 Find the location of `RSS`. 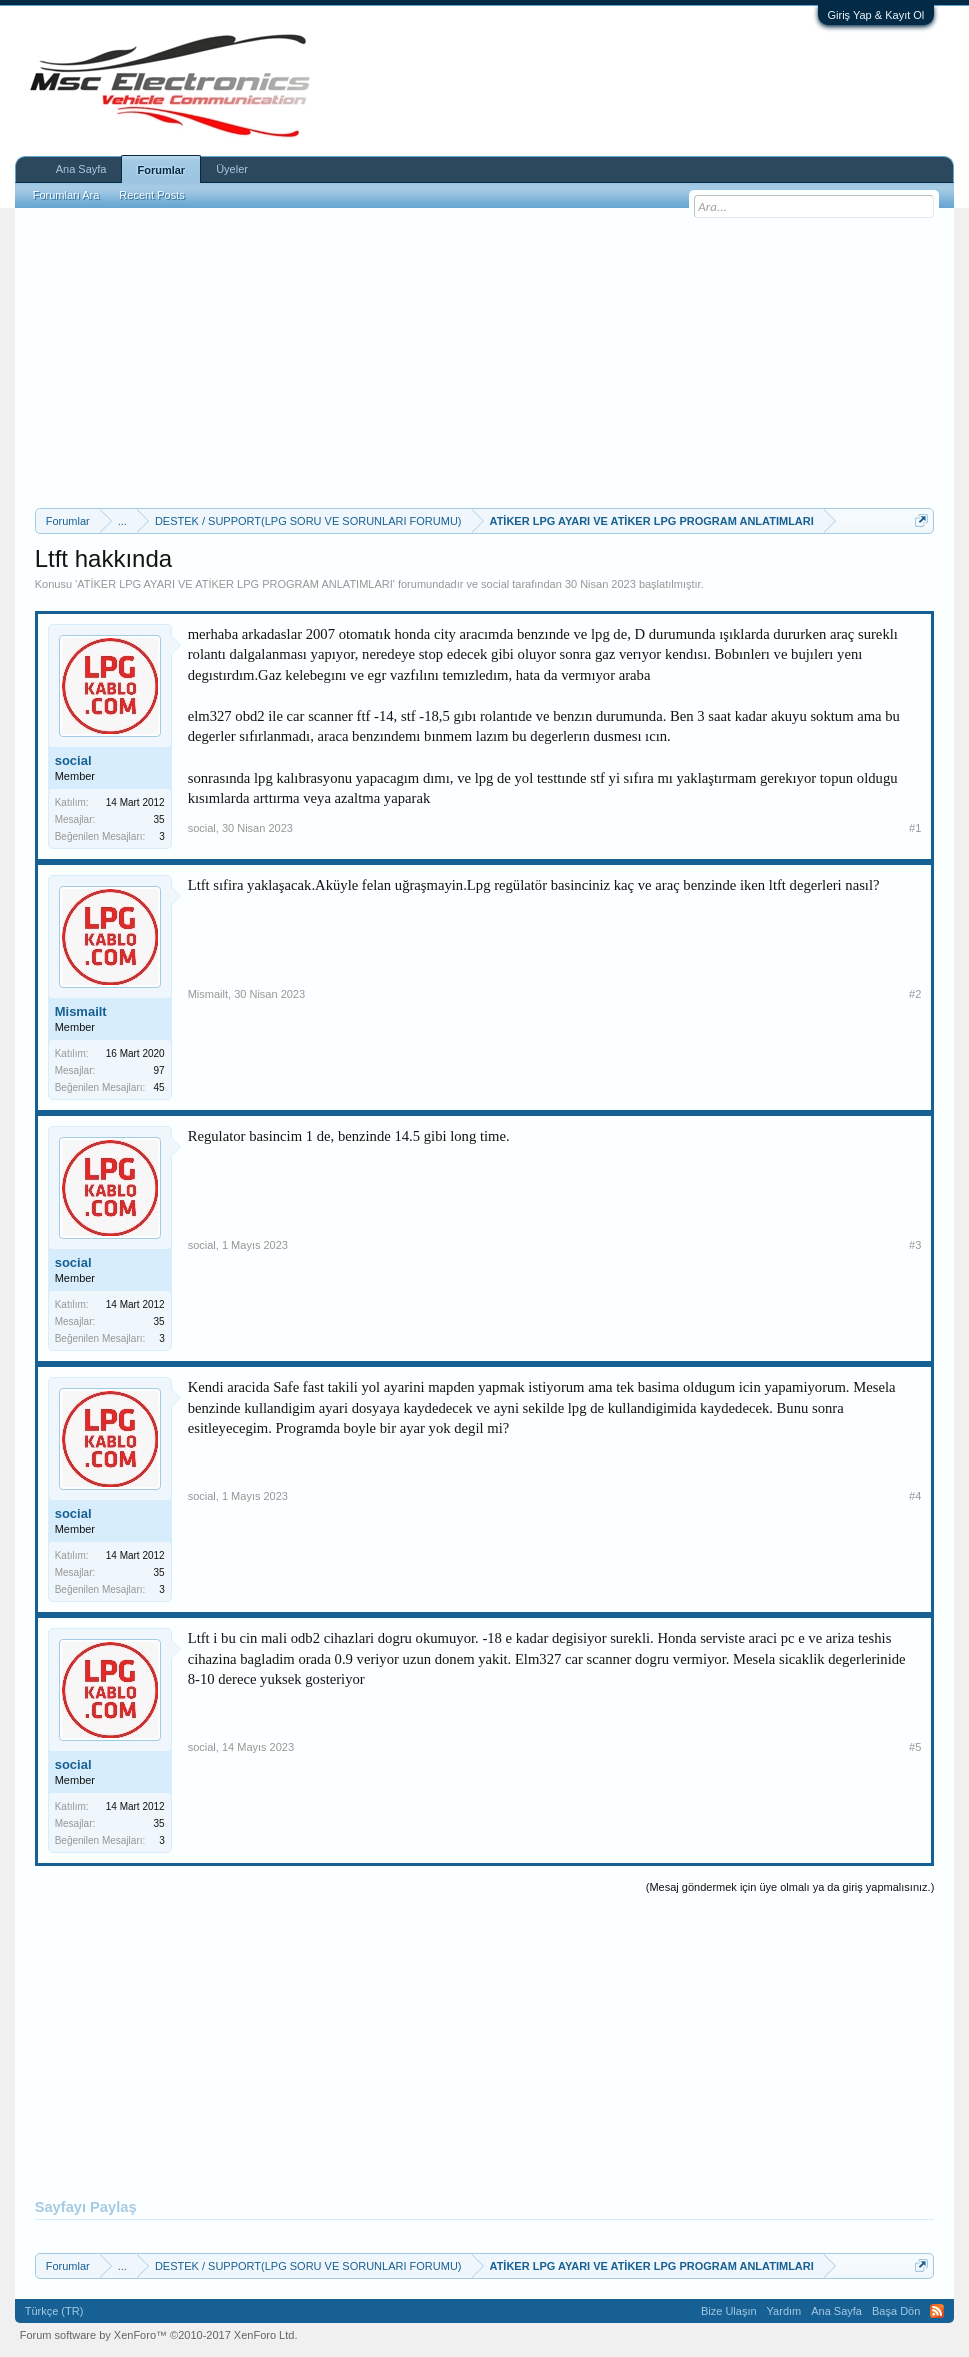

RSS is located at coordinates (937, 2311).